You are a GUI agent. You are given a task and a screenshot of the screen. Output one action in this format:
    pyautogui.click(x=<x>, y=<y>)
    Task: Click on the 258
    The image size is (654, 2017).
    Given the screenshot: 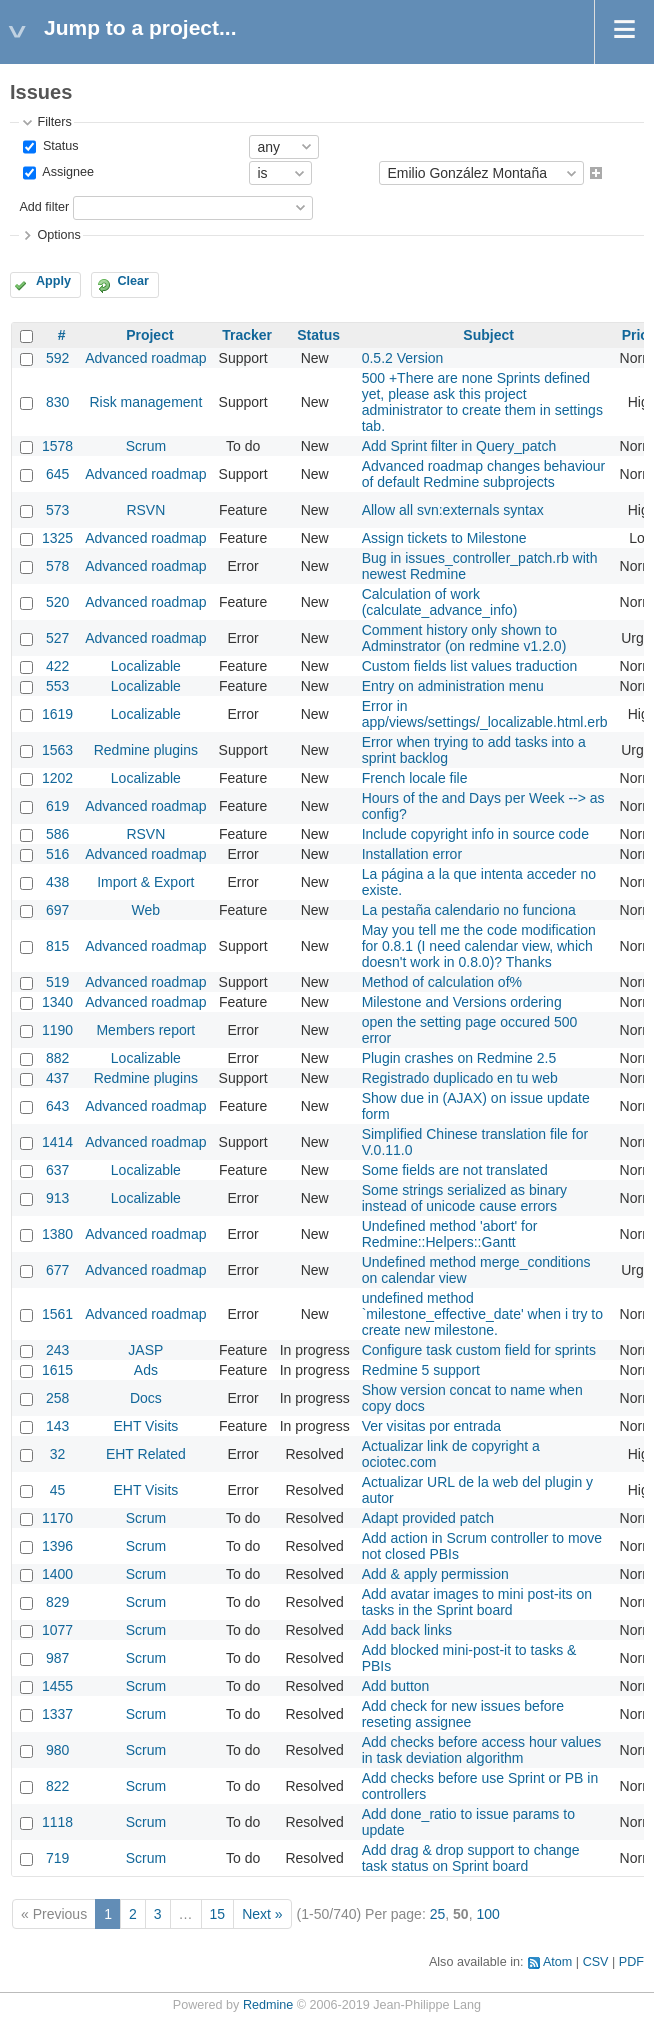 What is the action you would take?
    pyautogui.click(x=57, y=1398)
    